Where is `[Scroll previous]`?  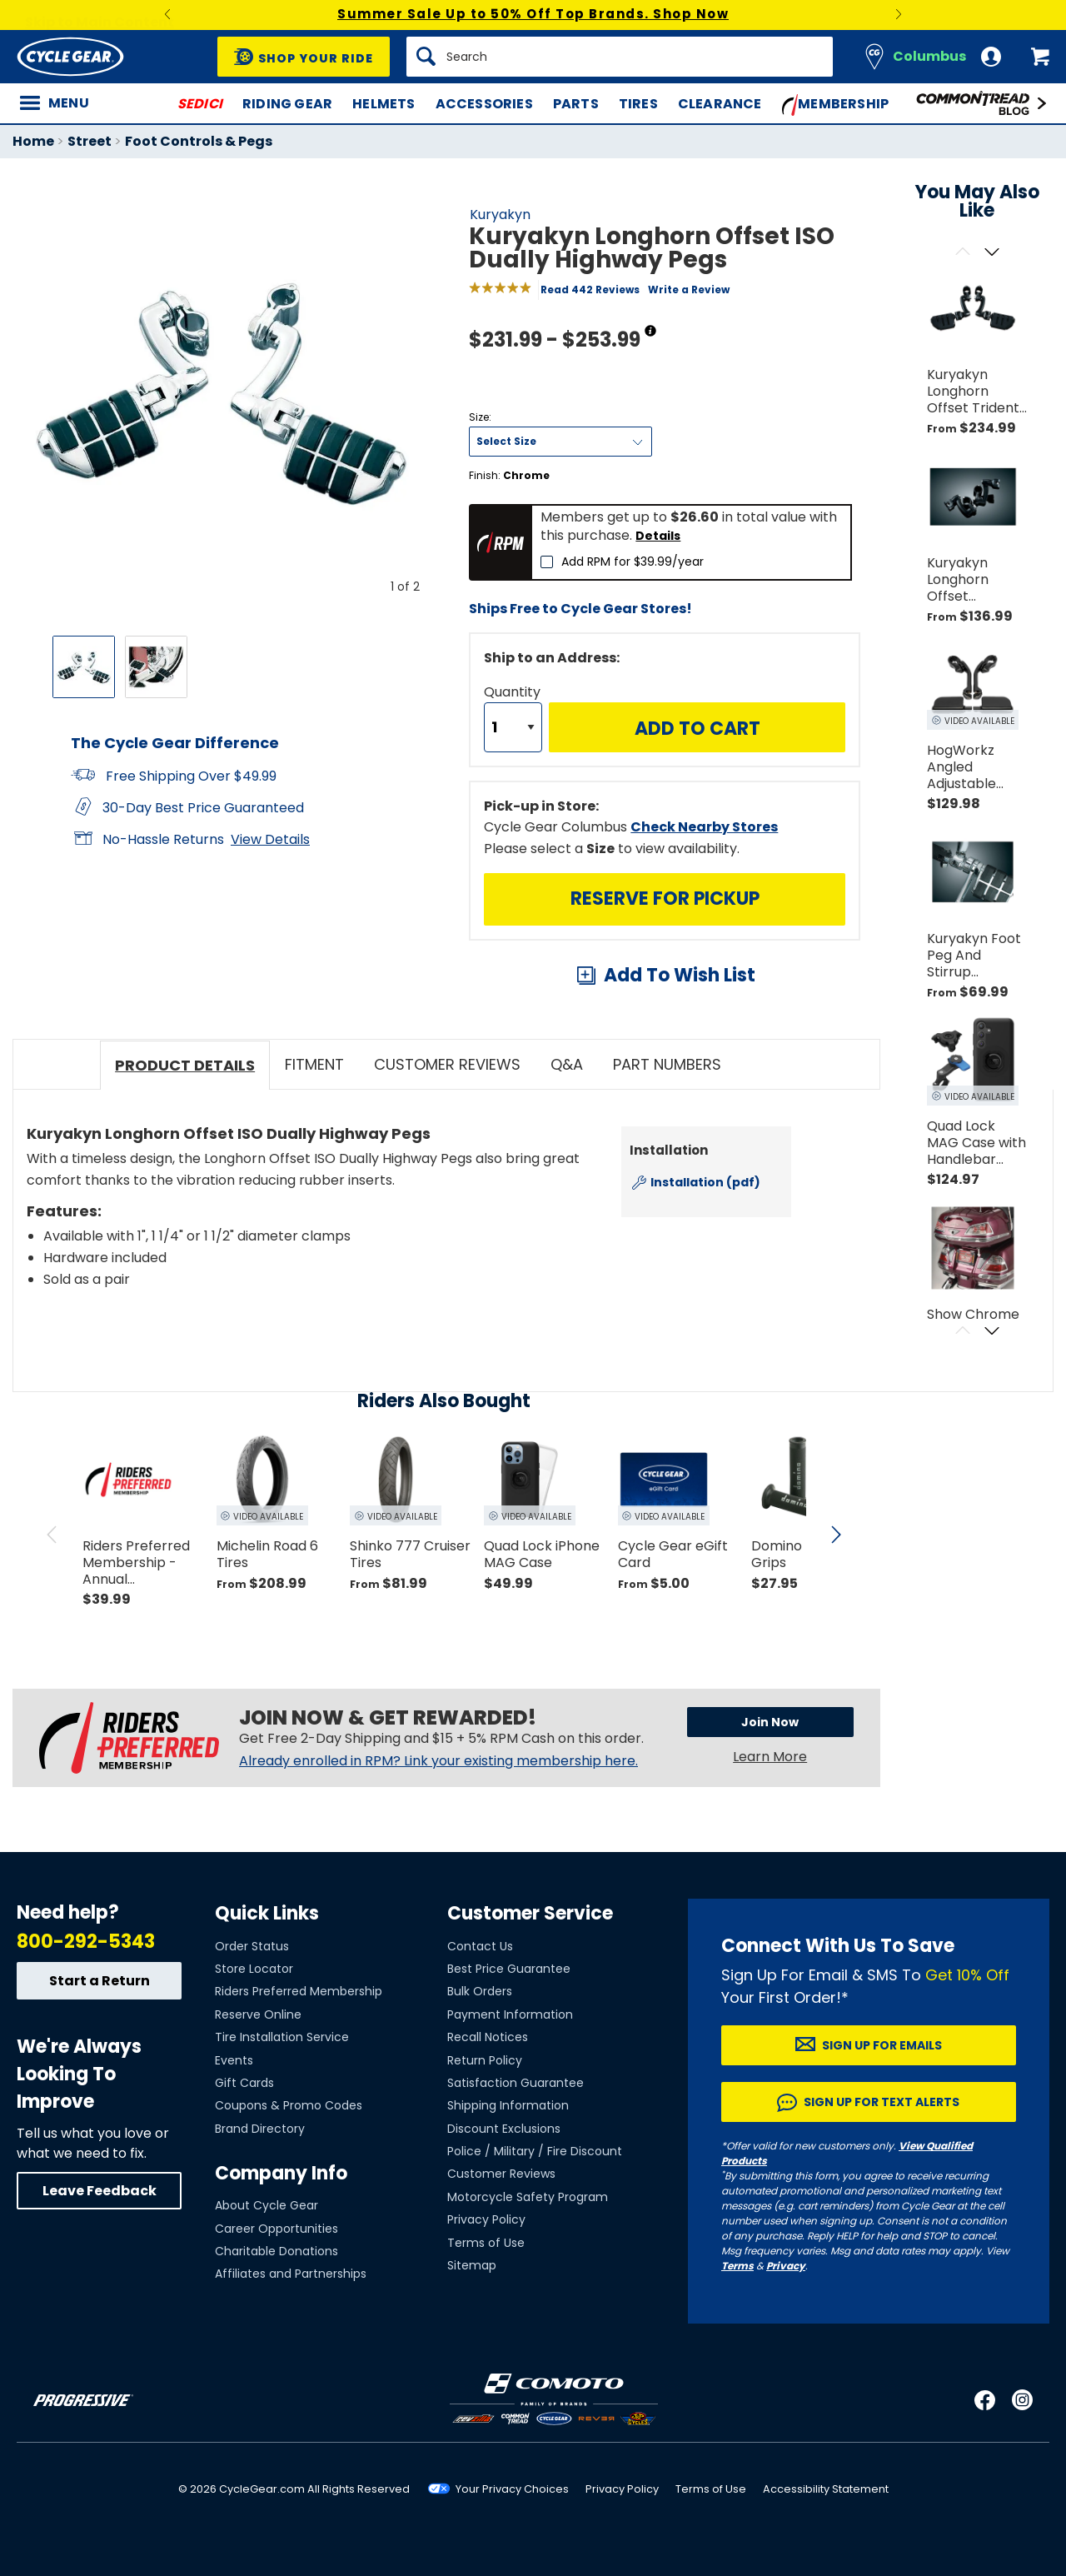 [Scroll previous] is located at coordinates (962, 252).